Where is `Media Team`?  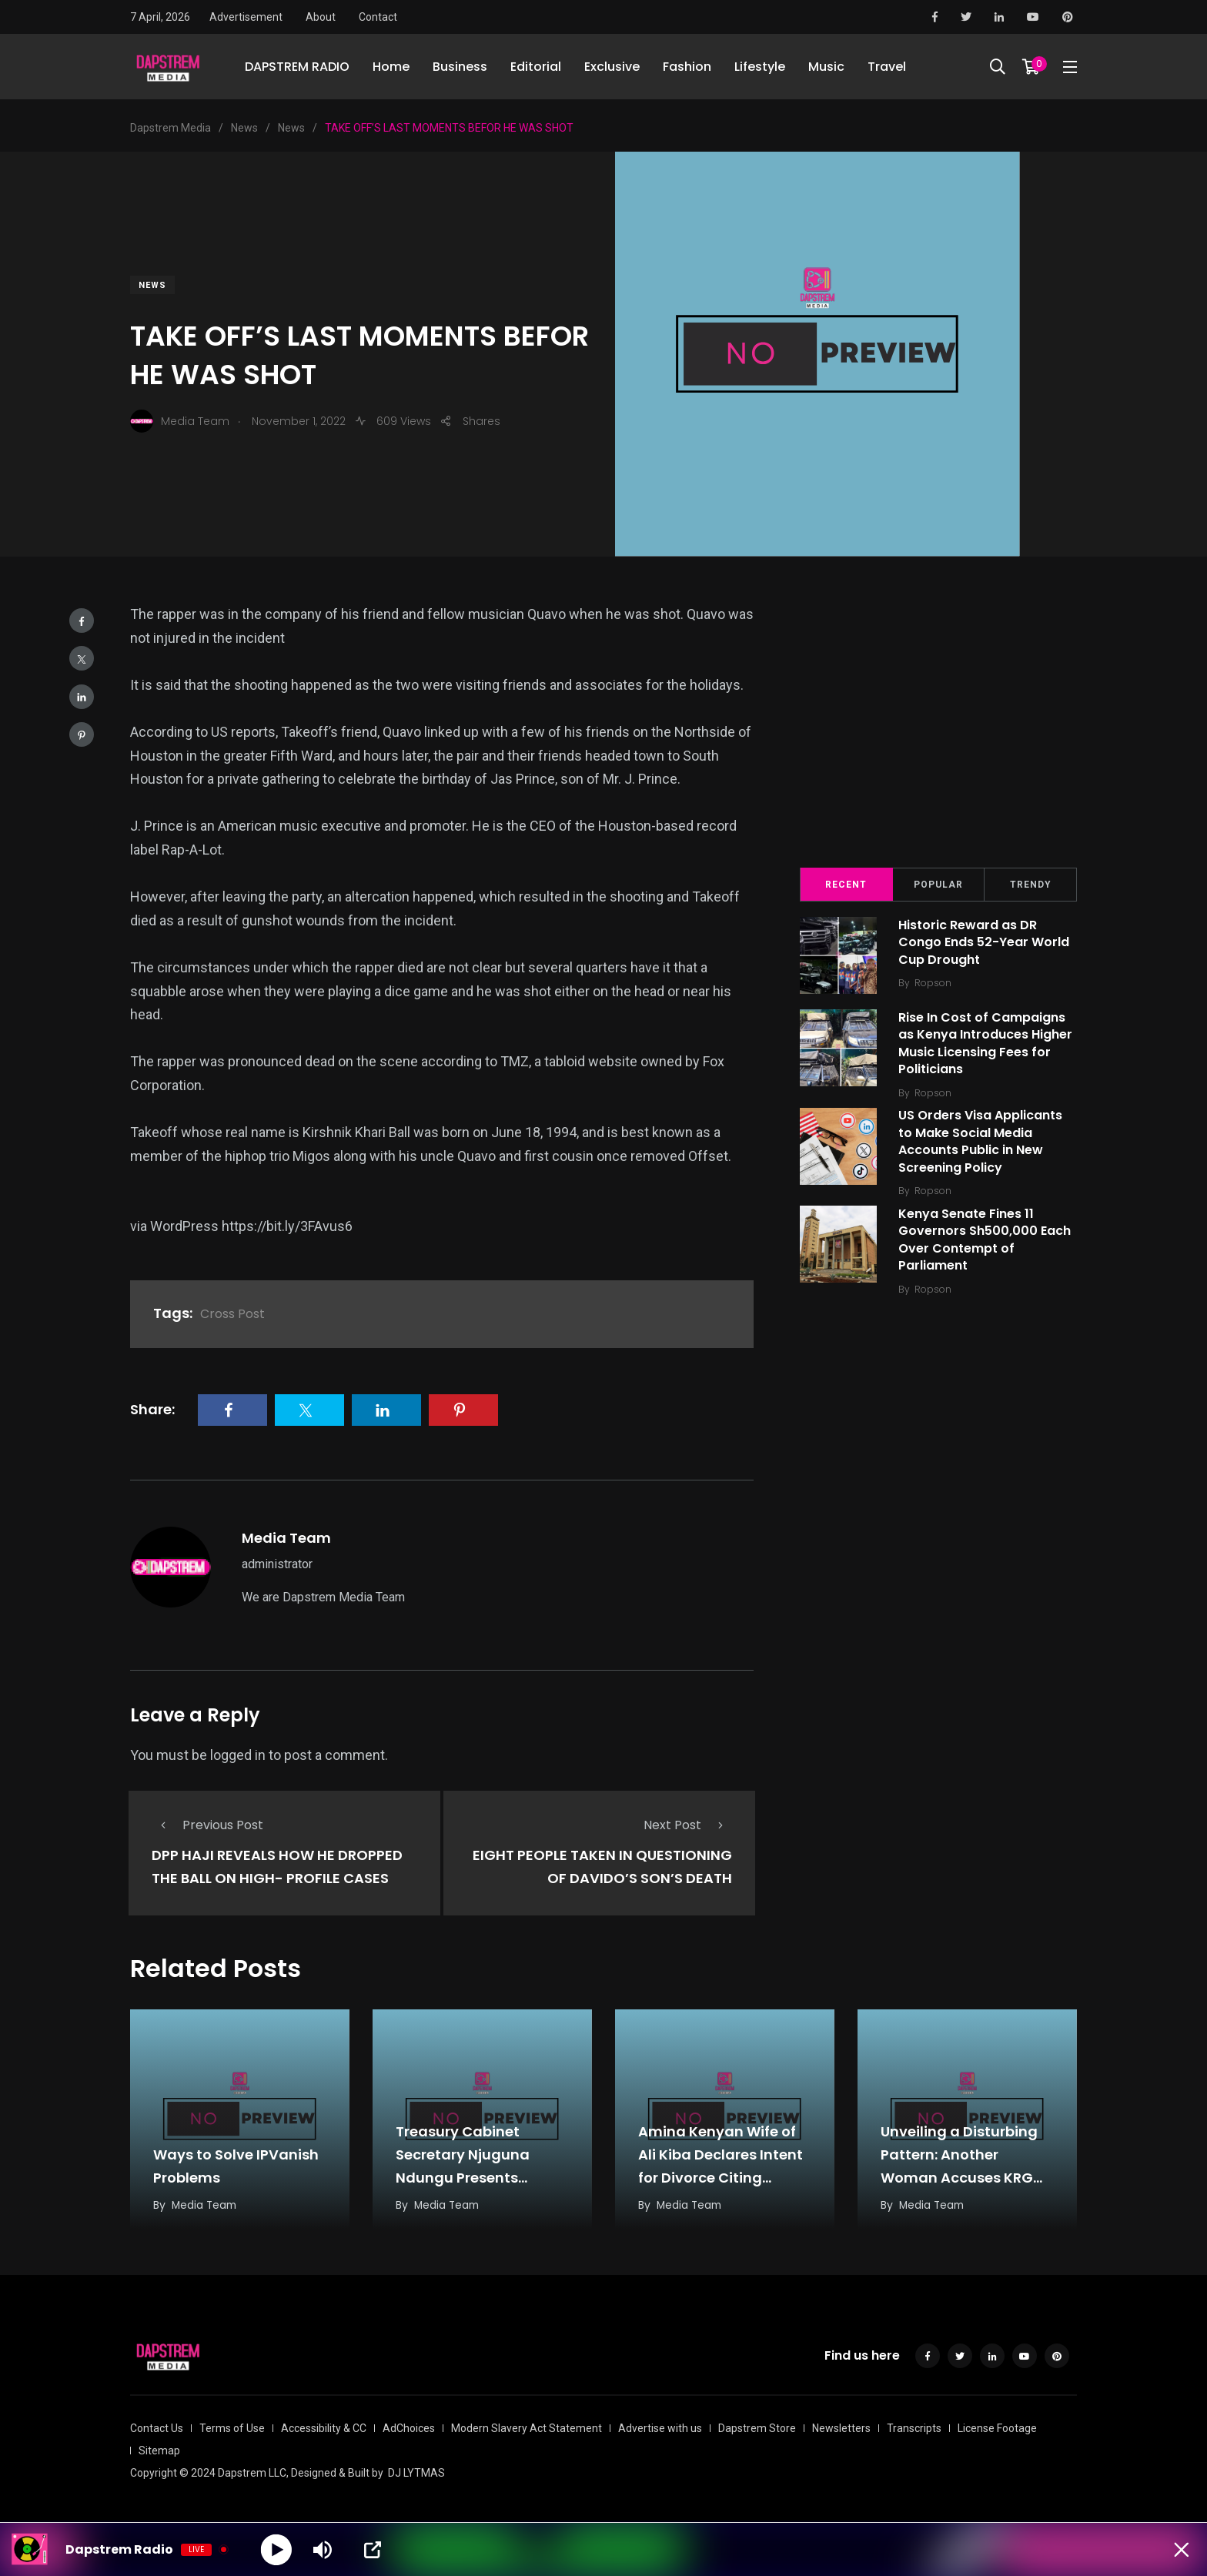 Media Team is located at coordinates (286, 1537).